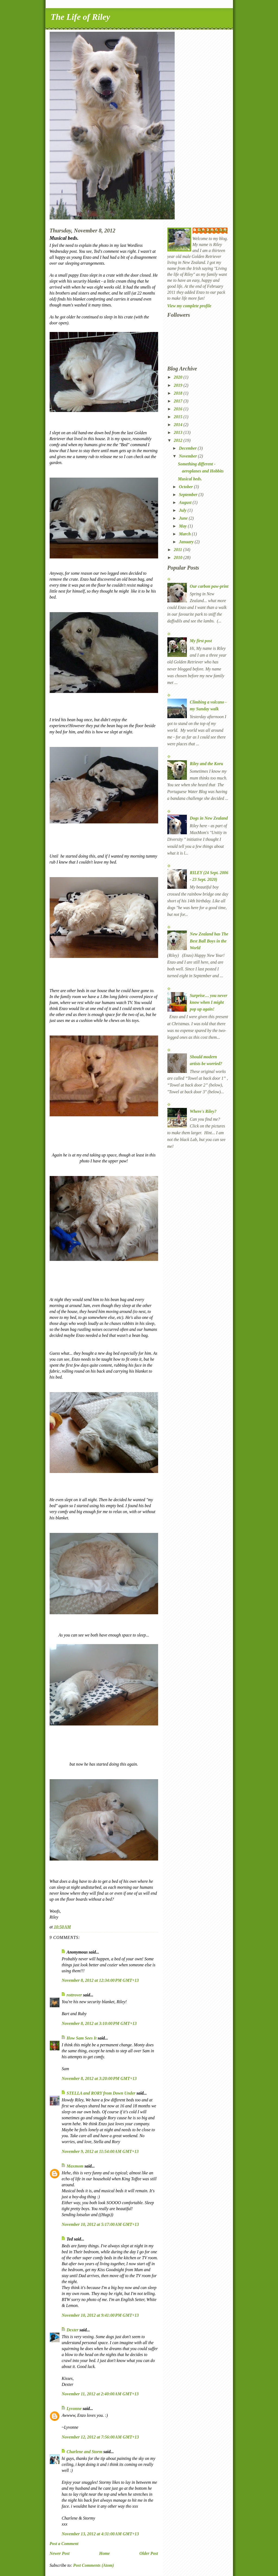 This screenshot has height=2576, width=278. What do you see at coordinates (209, 586) in the screenshot?
I see `Our carbon paw-print` at bounding box center [209, 586].